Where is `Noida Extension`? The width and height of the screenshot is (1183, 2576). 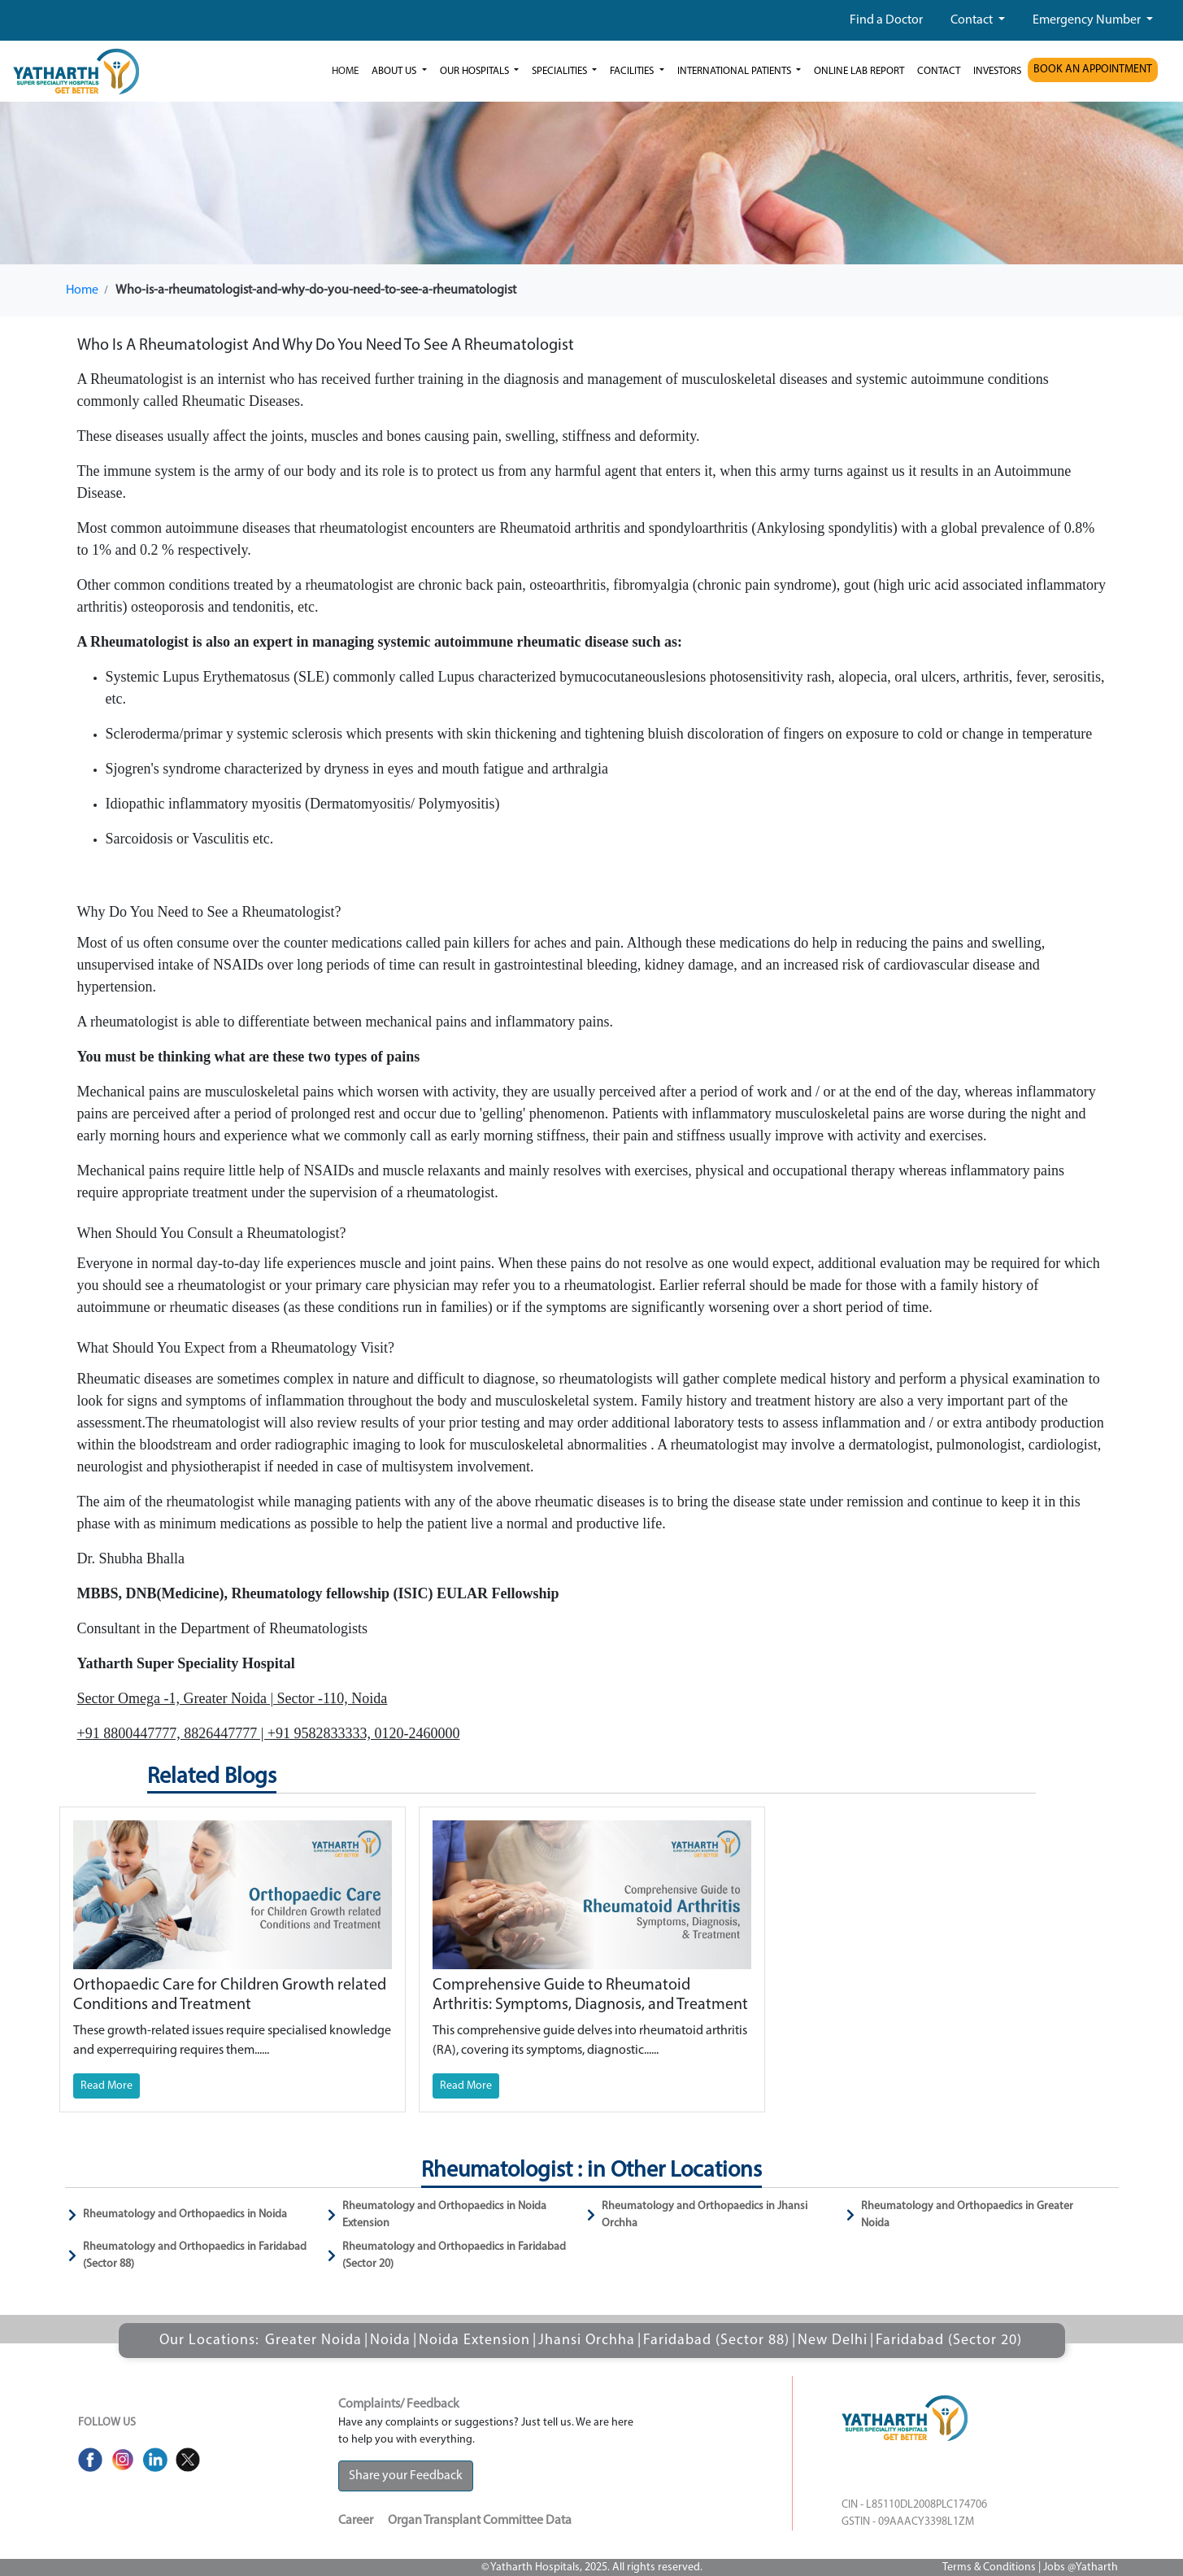 Noida Extension is located at coordinates (474, 2340).